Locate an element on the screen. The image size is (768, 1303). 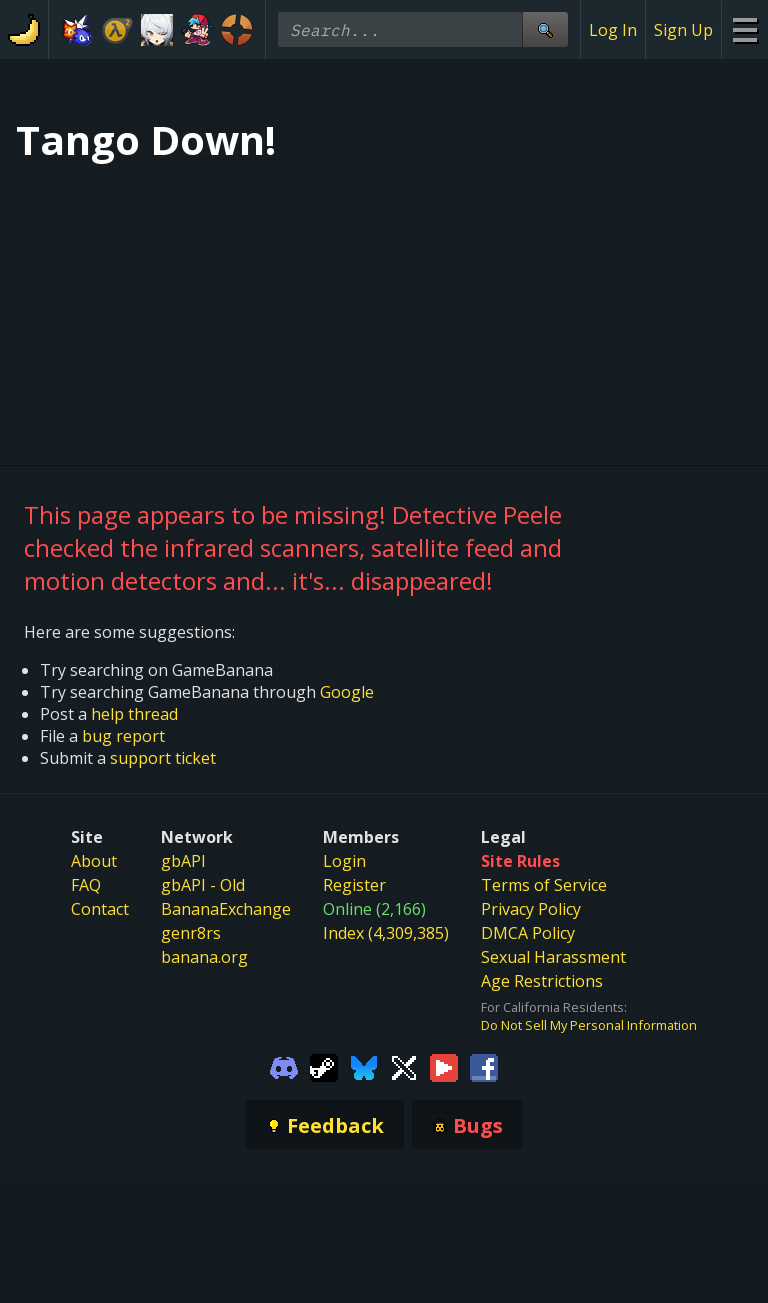
Index (4,309,385) is located at coordinates (386, 933).